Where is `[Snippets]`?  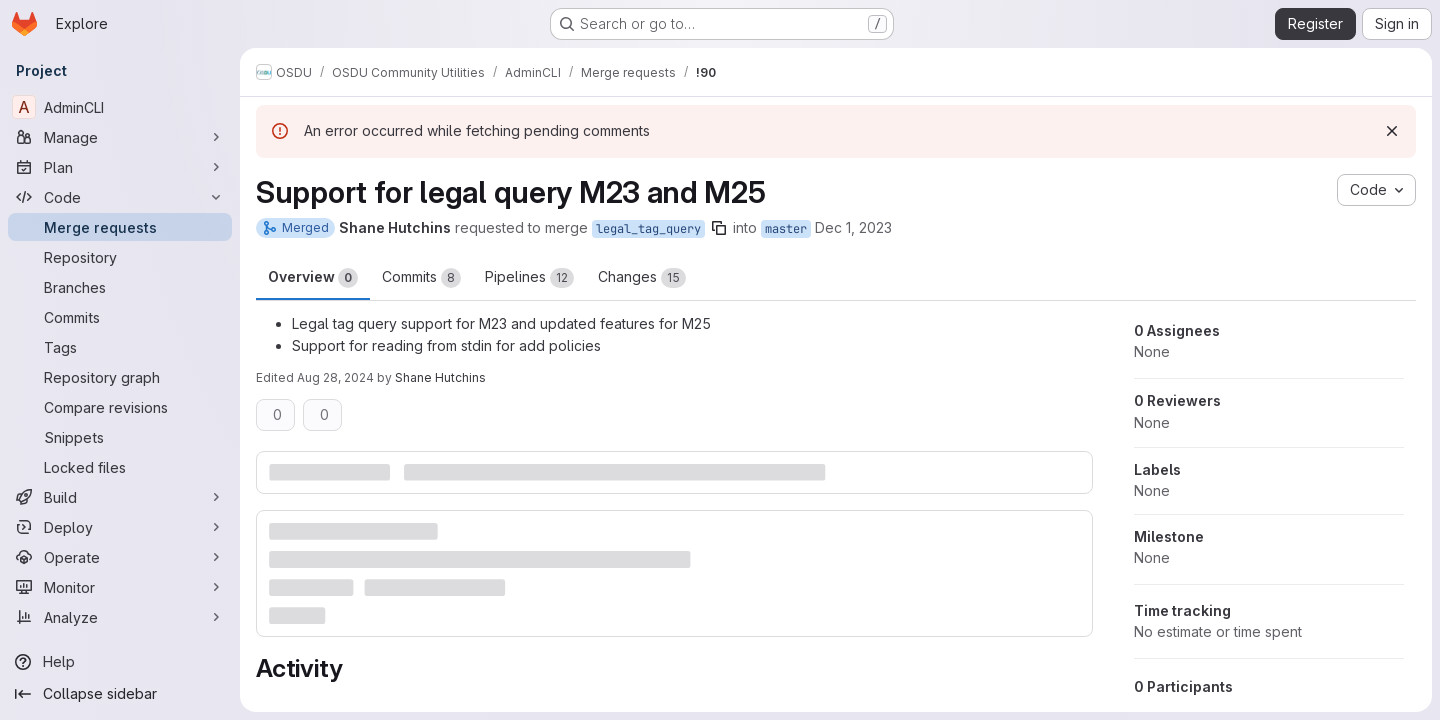 [Snippets] is located at coordinates (120, 437).